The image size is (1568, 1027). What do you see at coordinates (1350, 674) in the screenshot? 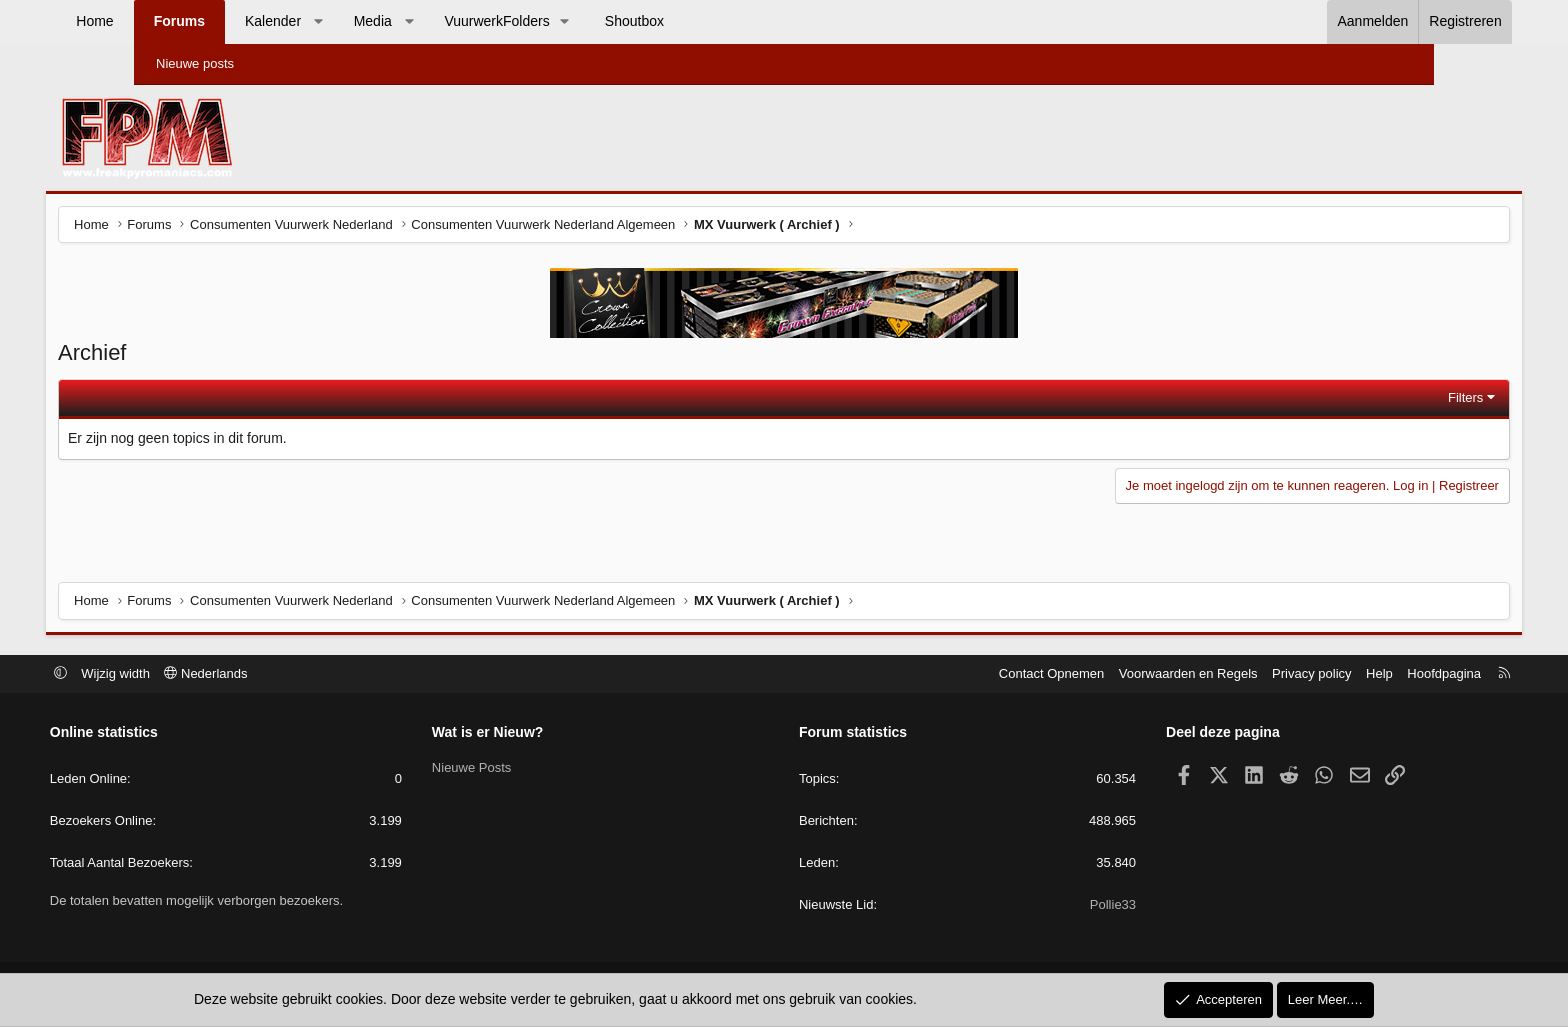
I see `Hoofdpagina` at bounding box center [1350, 674].